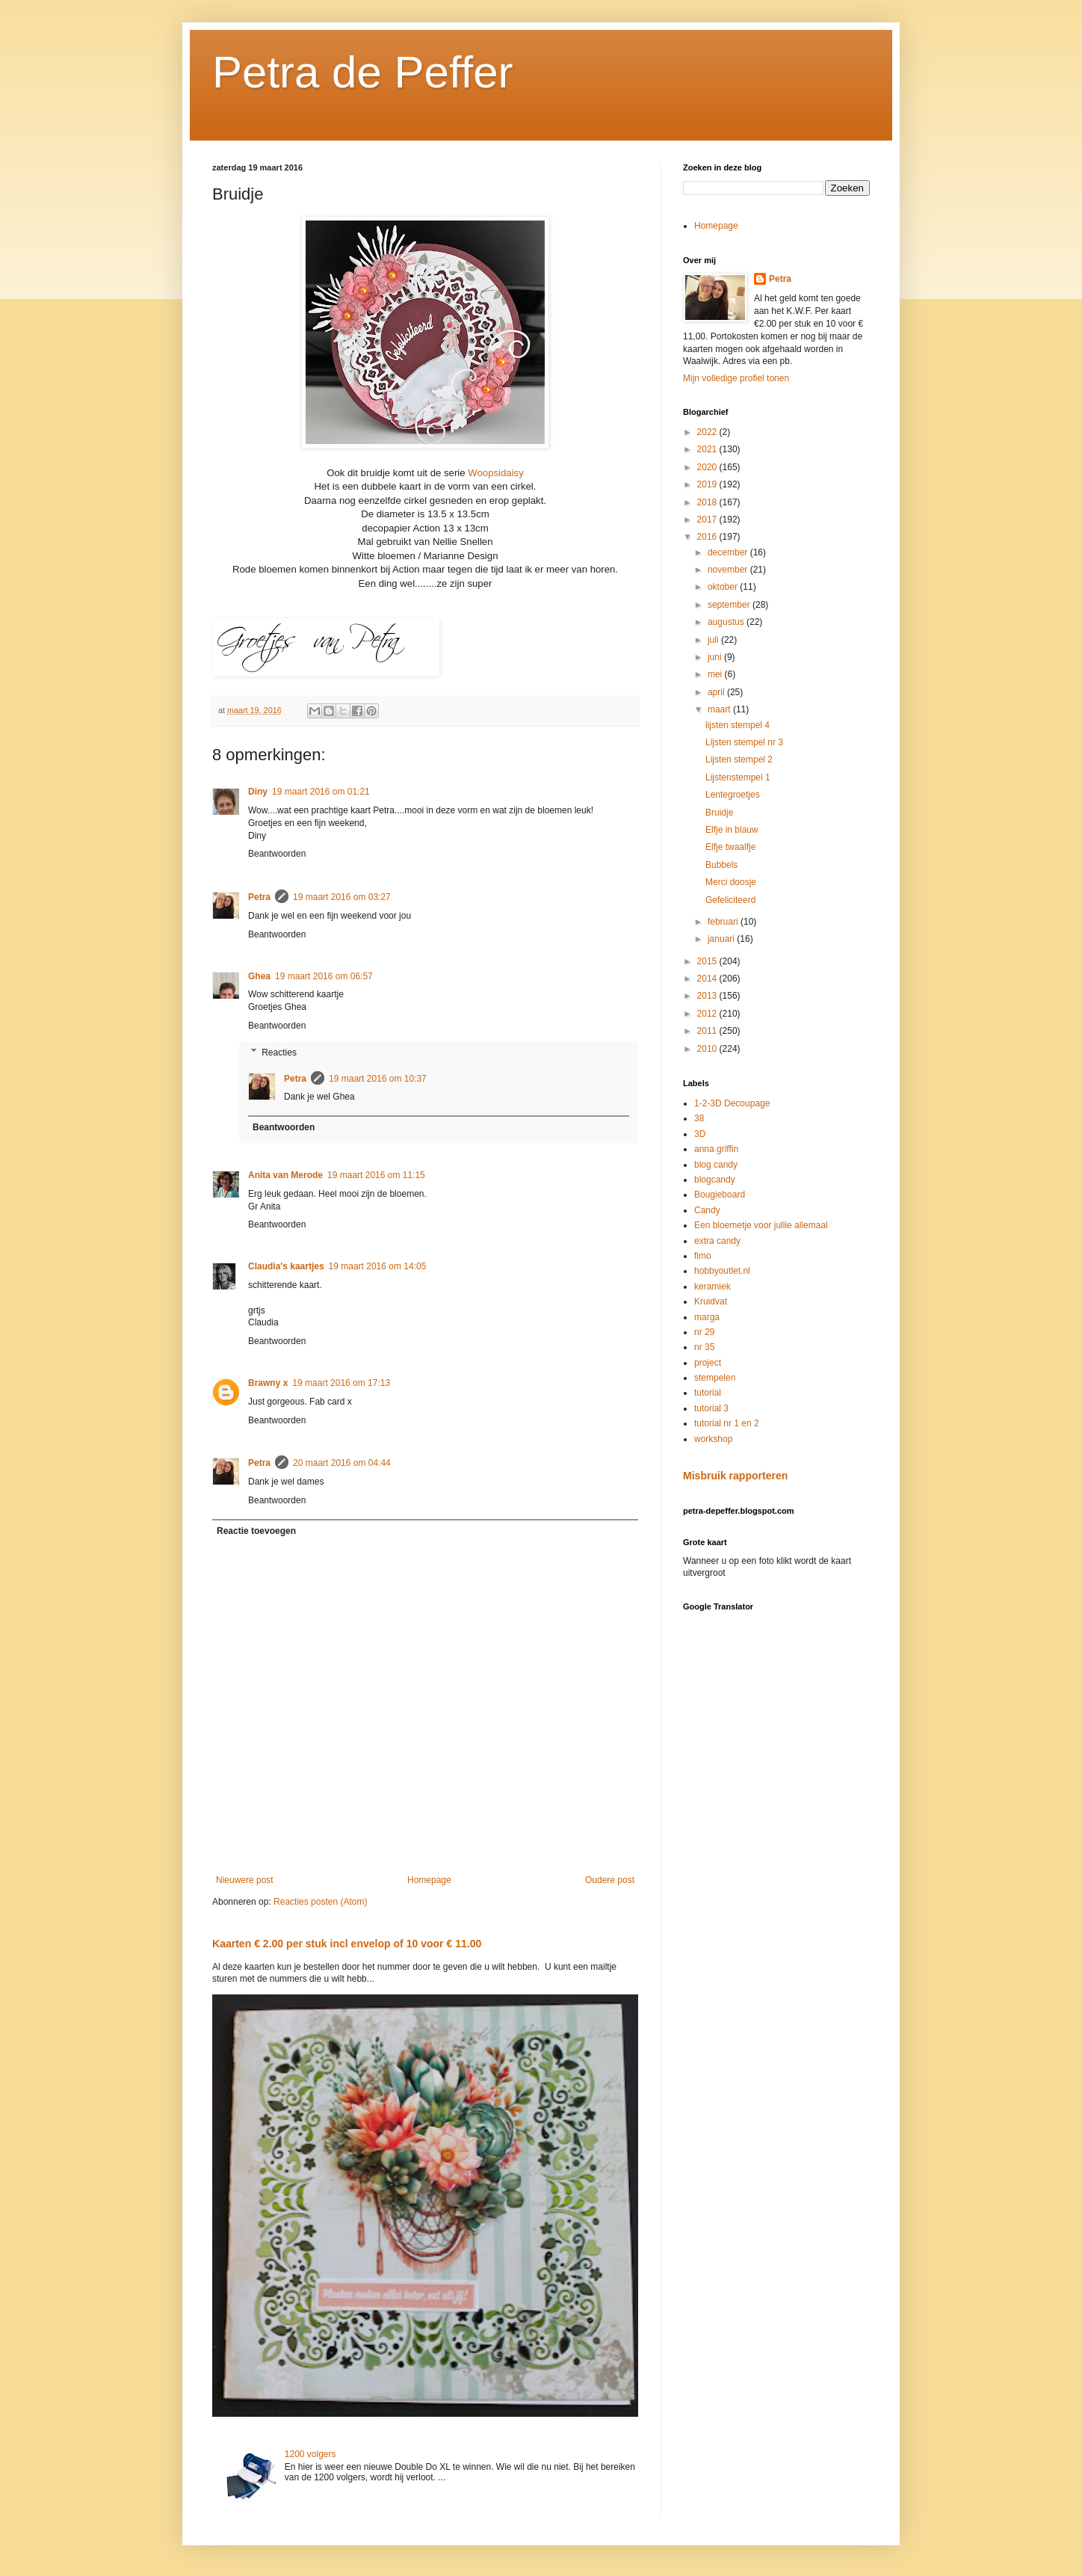 Image resolution: width=1082 pixels, height=2576 pixels. What do you see at coordinates (714, 1179) in the screenshot?
I see `blogcandy` at bounding box center [714, 1179].